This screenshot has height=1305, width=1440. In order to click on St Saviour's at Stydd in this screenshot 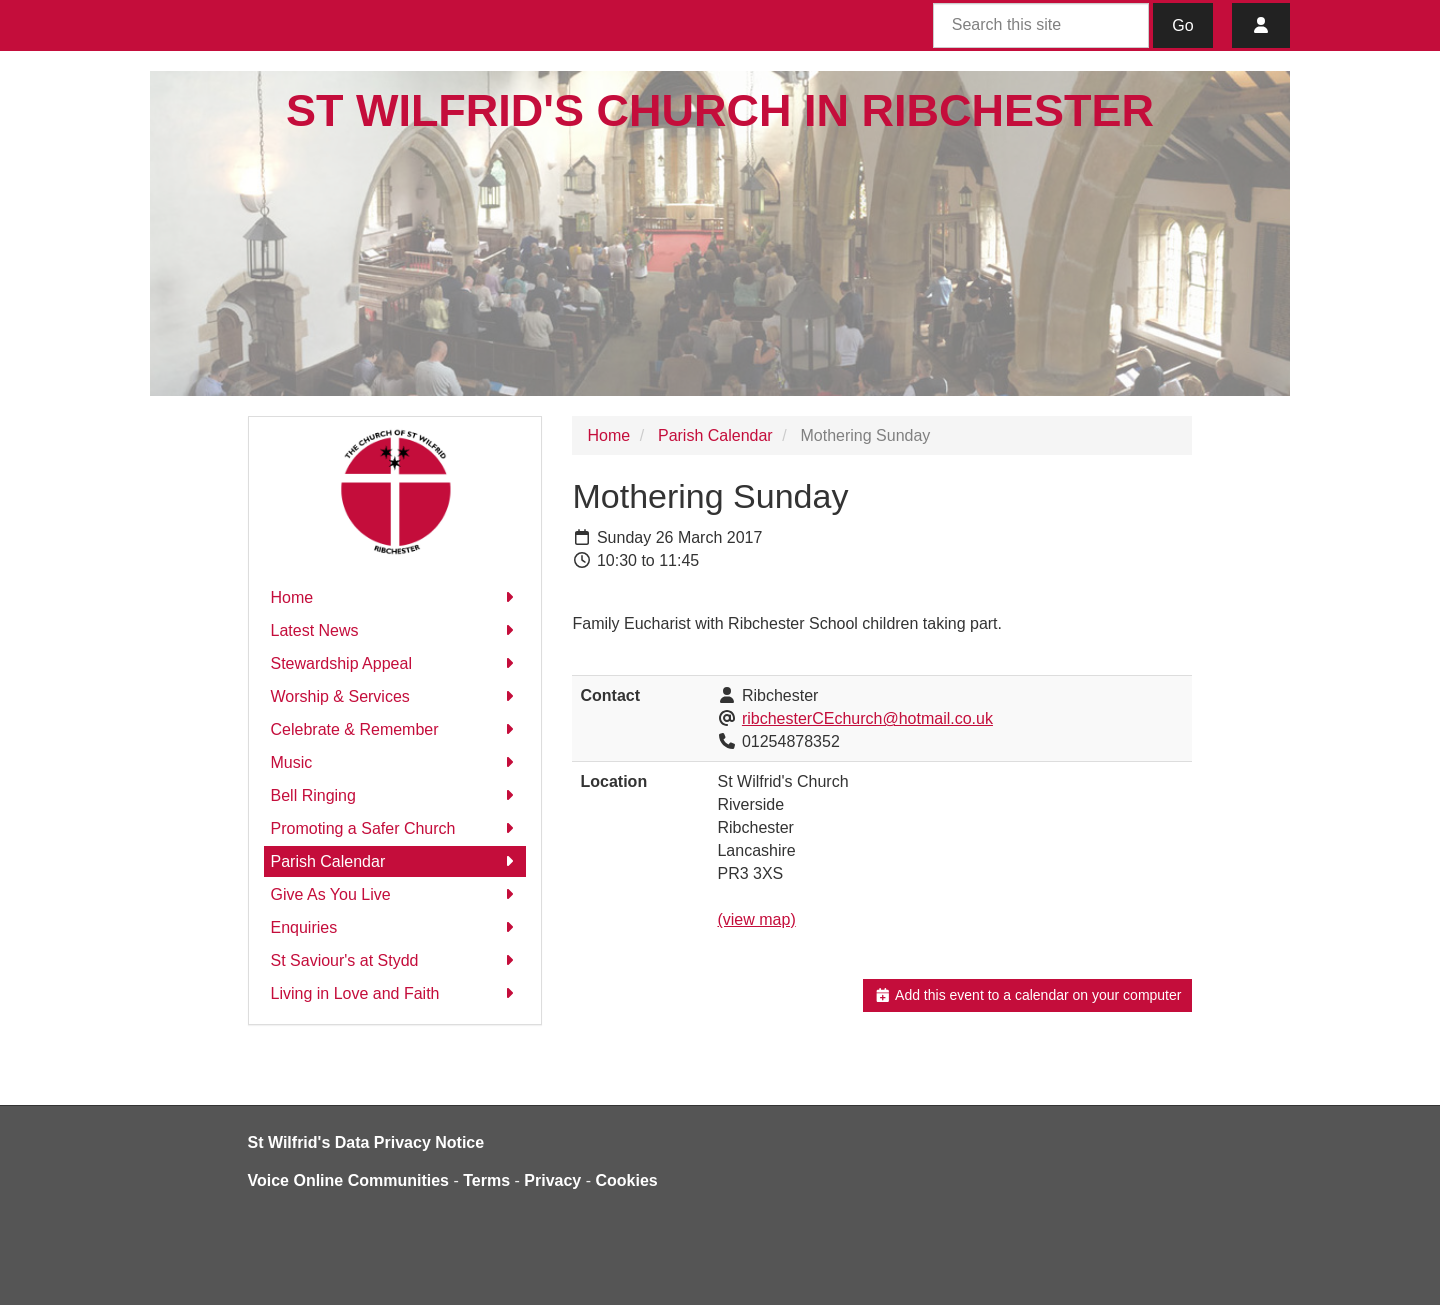, I will do `click(395, 960)`.